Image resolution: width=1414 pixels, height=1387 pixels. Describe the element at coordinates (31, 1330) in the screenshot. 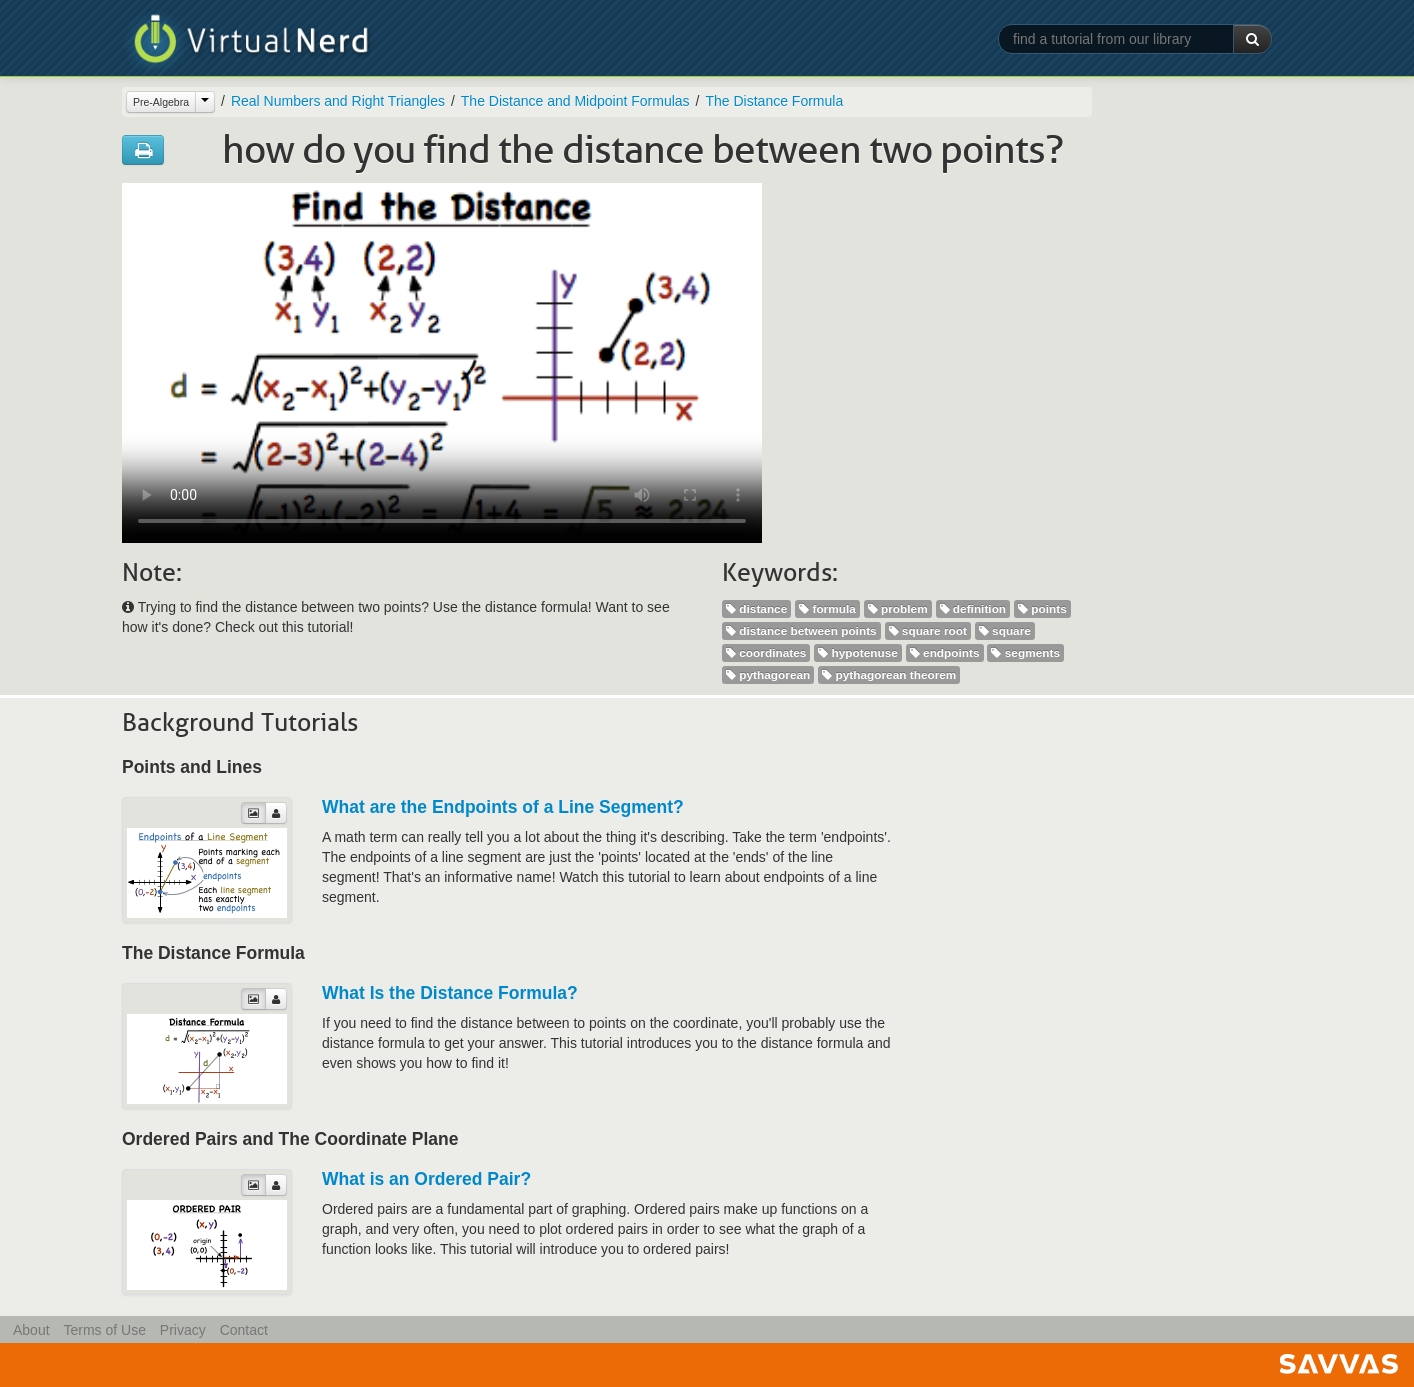

I see `About` at that location.